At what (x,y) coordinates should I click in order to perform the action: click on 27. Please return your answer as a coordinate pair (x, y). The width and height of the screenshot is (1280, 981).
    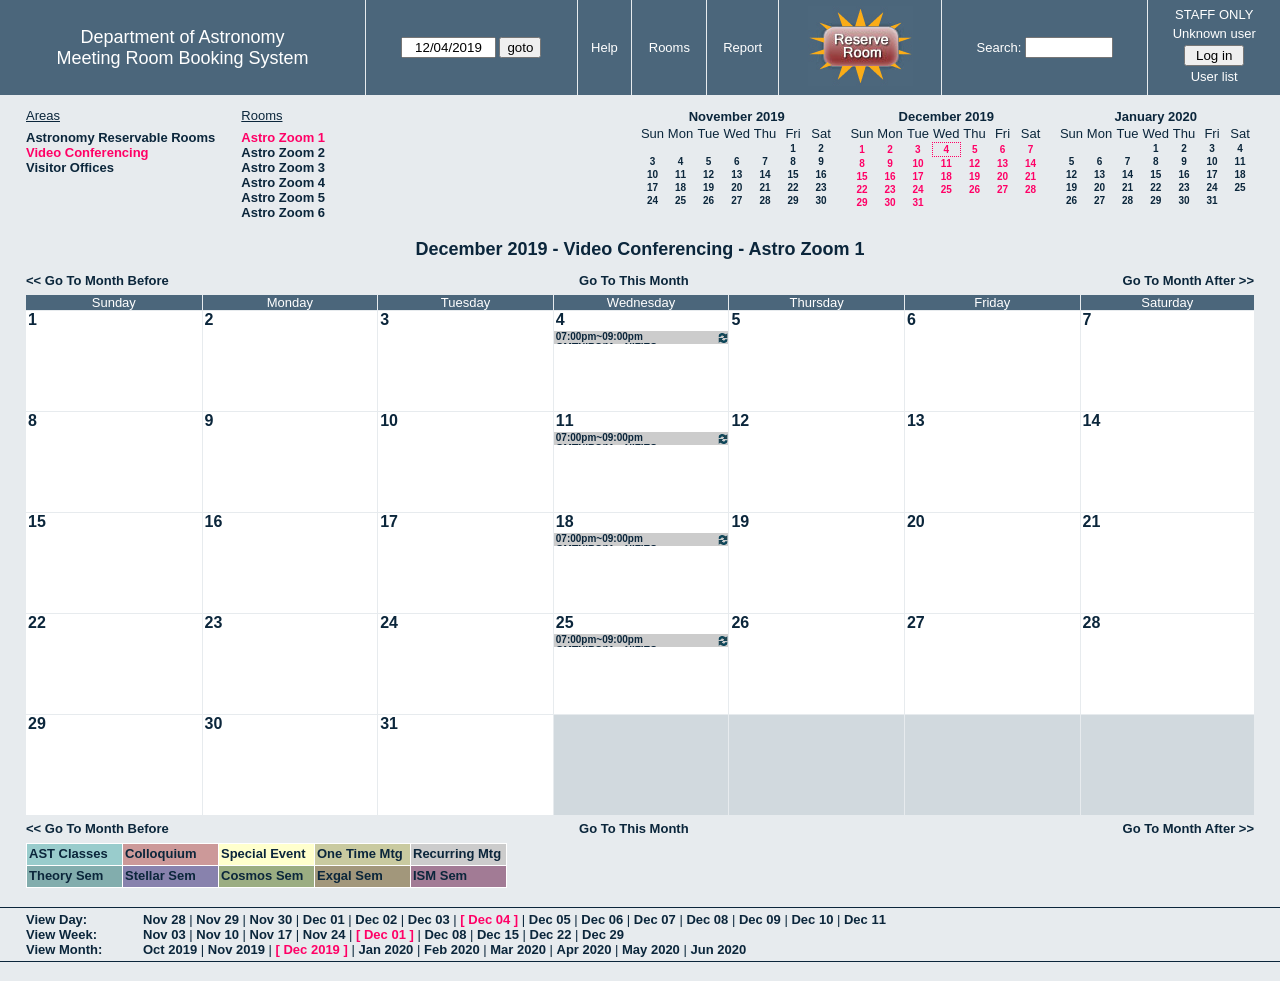
    Looking at the image, I should click on (736, 200).